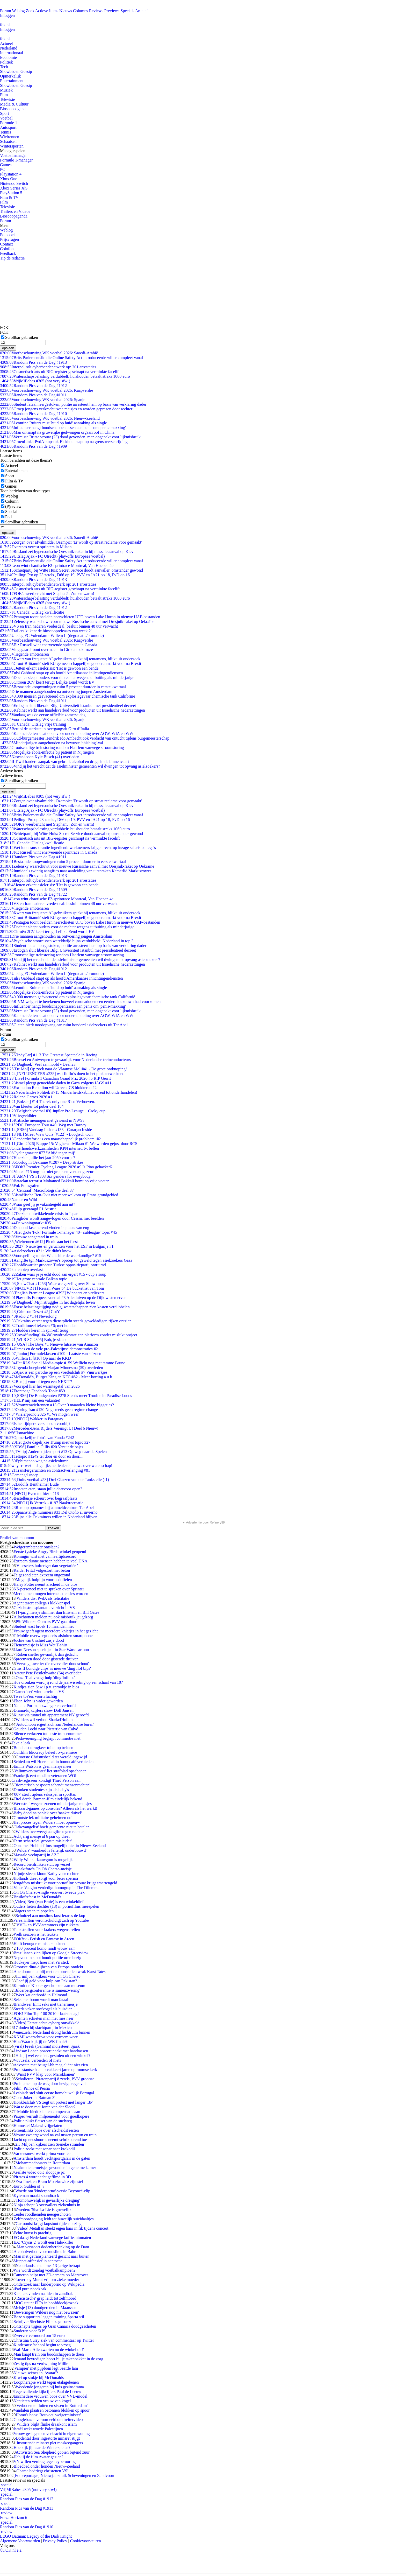 The height and width of the screenshot is (2576, 406). What do you see at coordinates (36, 1855) in the screenshot?
I see `Massale vechtpartij in AZC` at bounding box center [36, 1855].